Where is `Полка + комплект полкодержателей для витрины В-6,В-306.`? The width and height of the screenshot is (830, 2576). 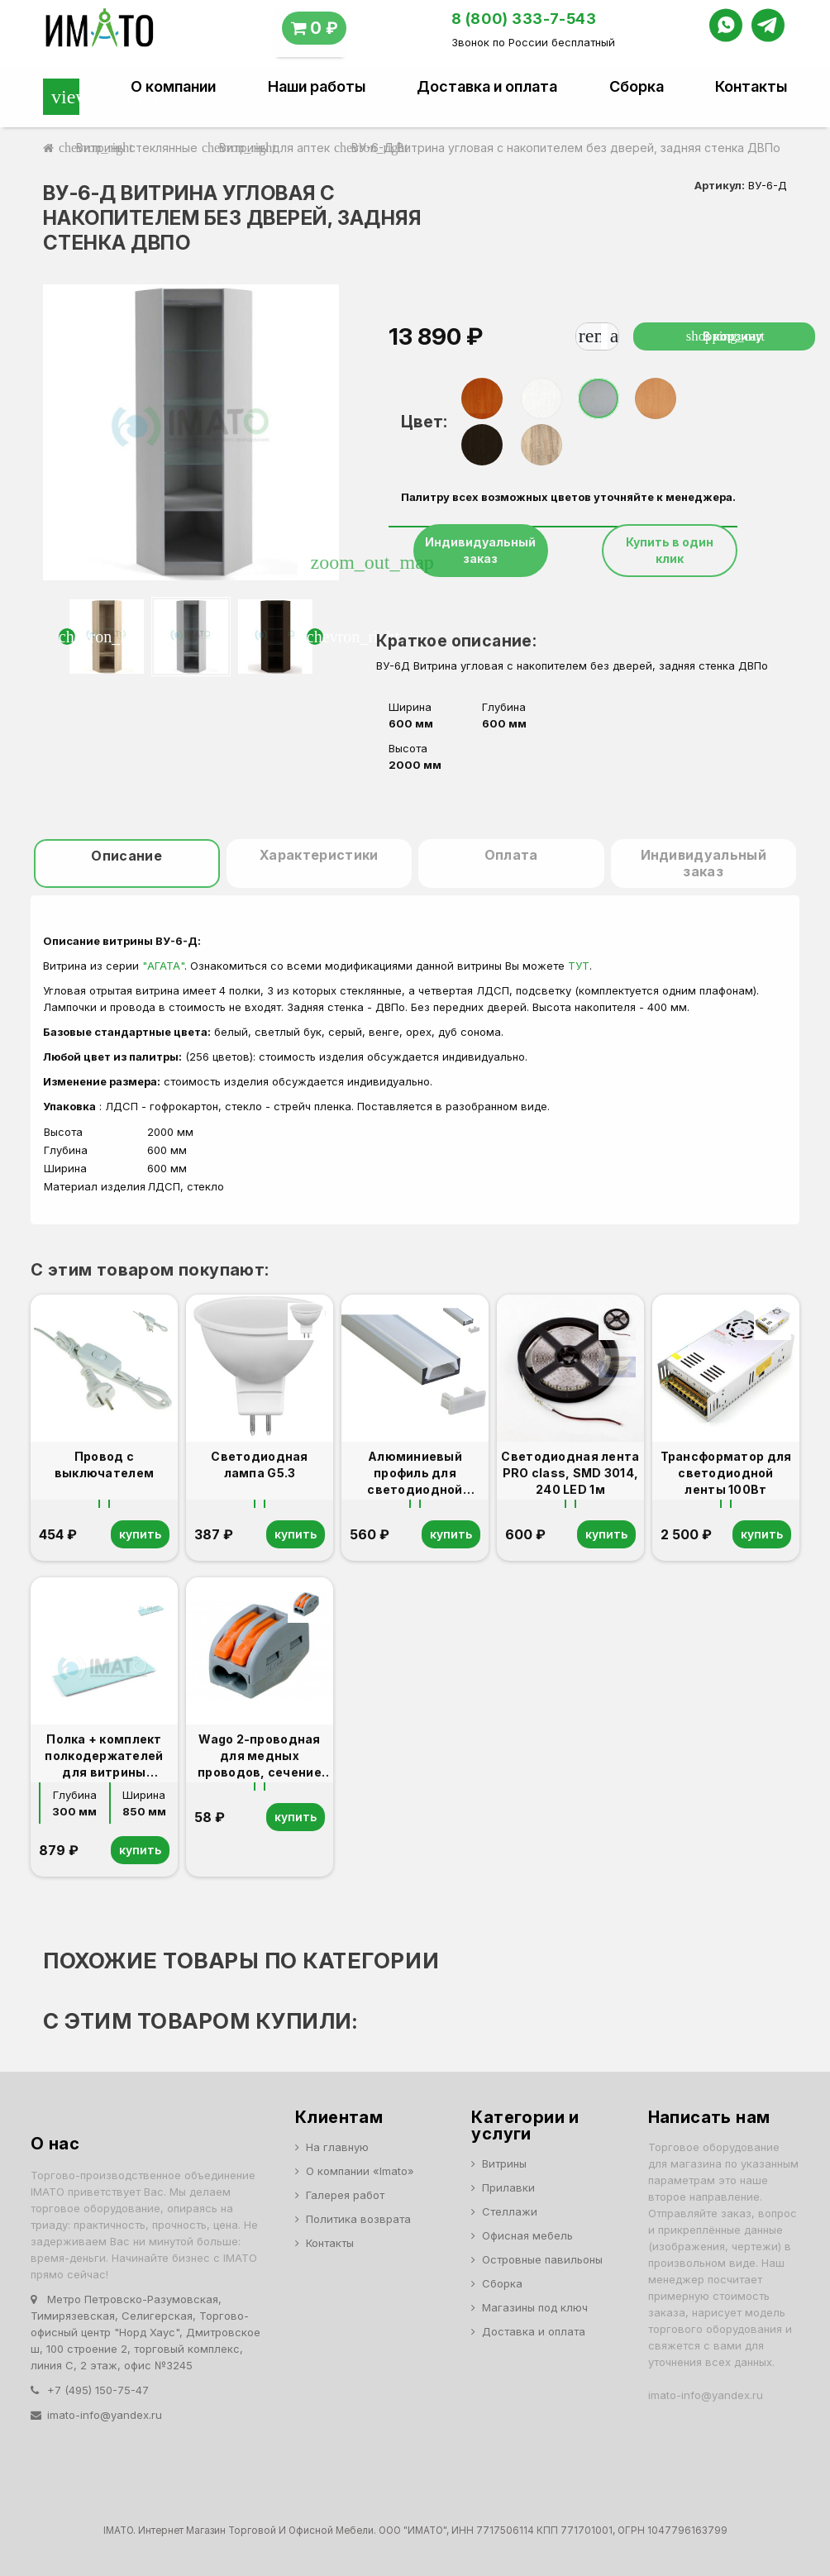 Полка + комплект полкодержателей для витрины В-6,В-306. is located at coordinates (104, 1756).